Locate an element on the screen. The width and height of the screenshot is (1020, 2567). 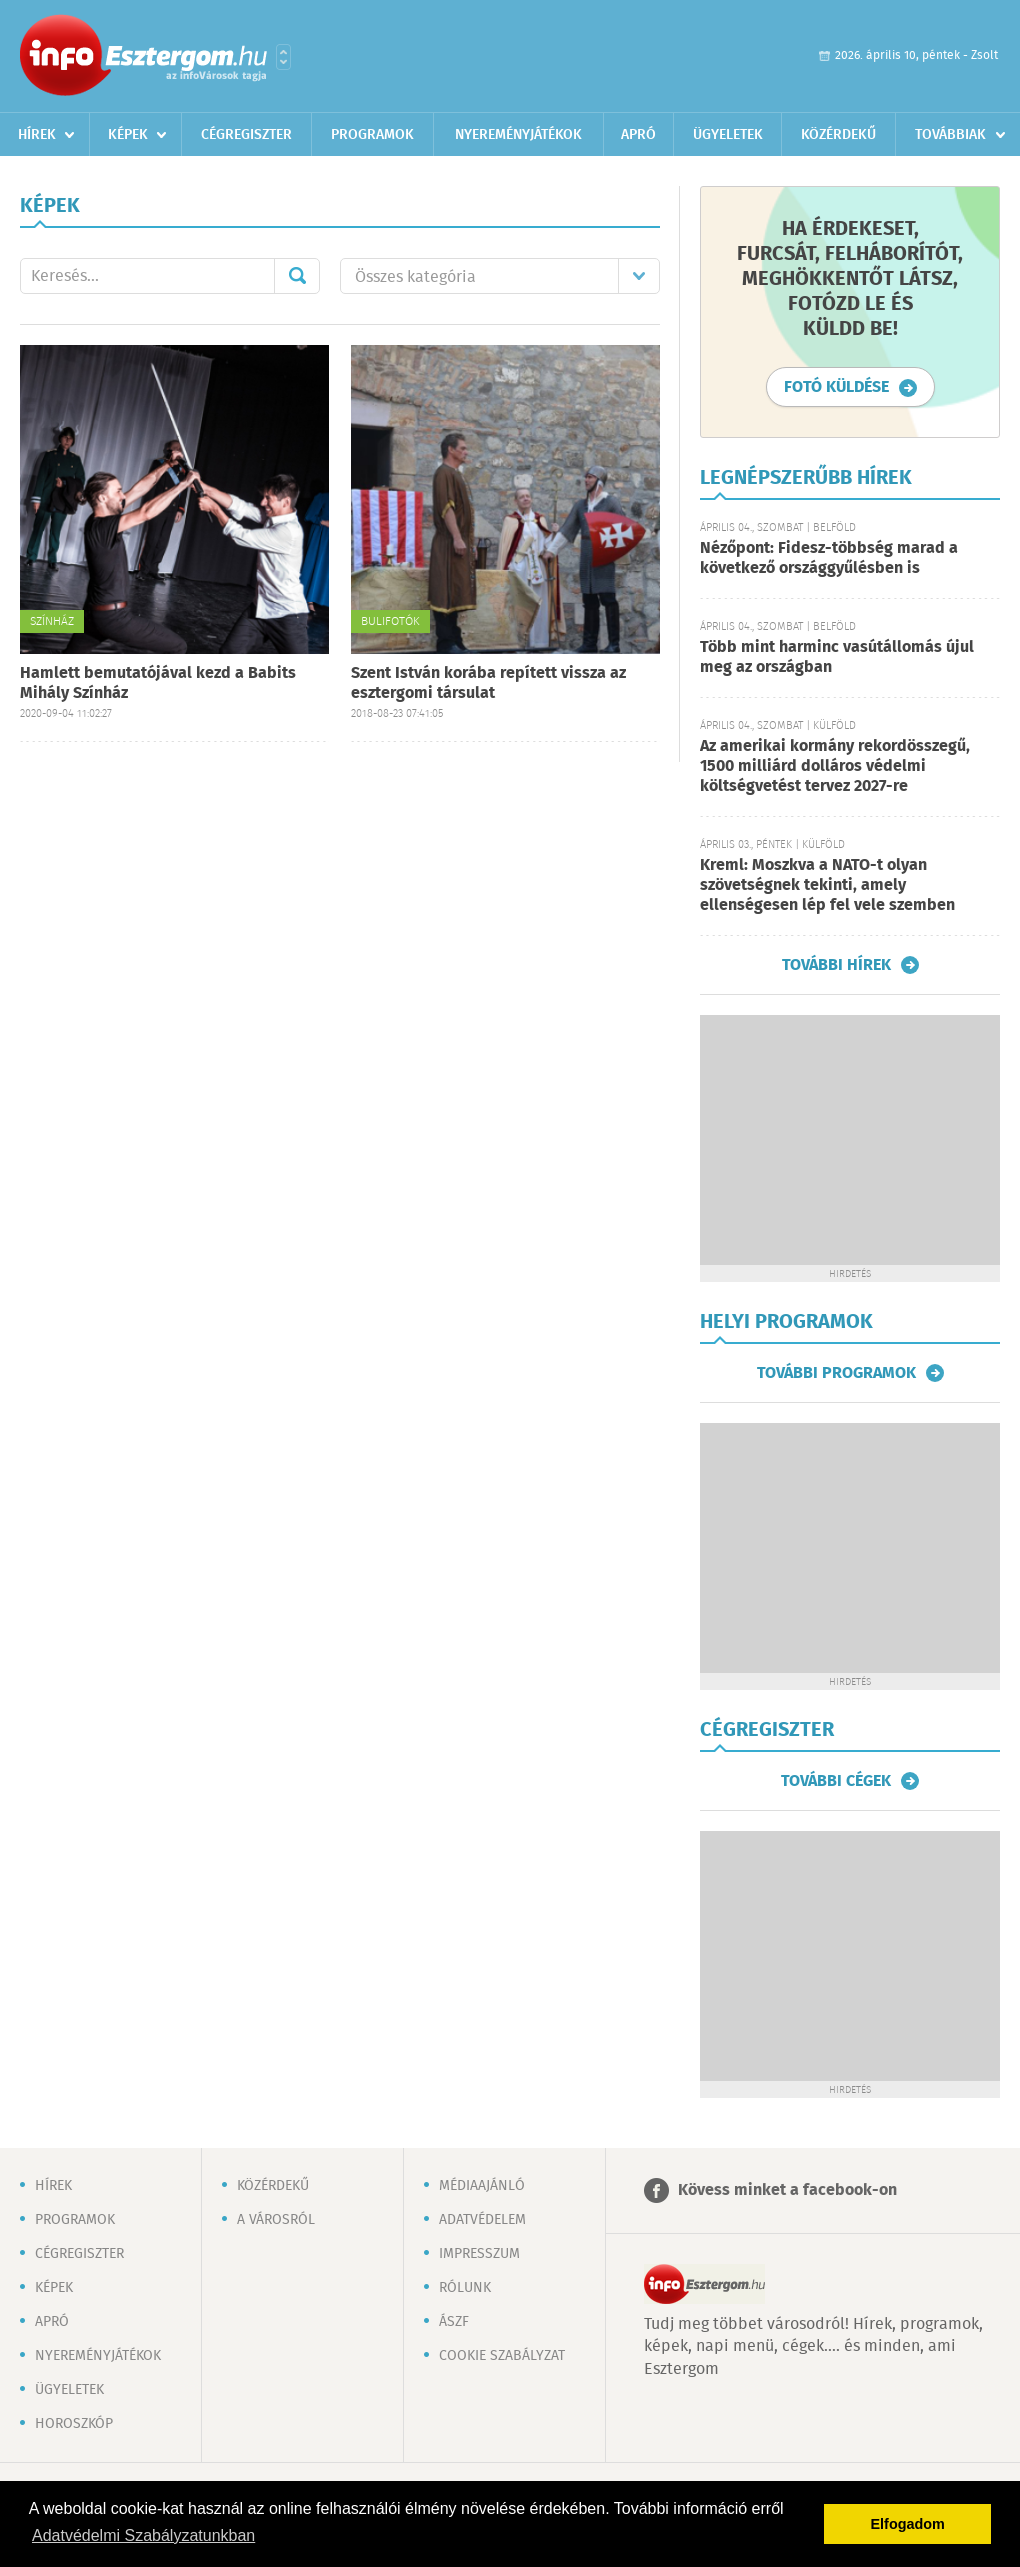
Kövess minket a facebook-on is located at coordinates (787, 2190).